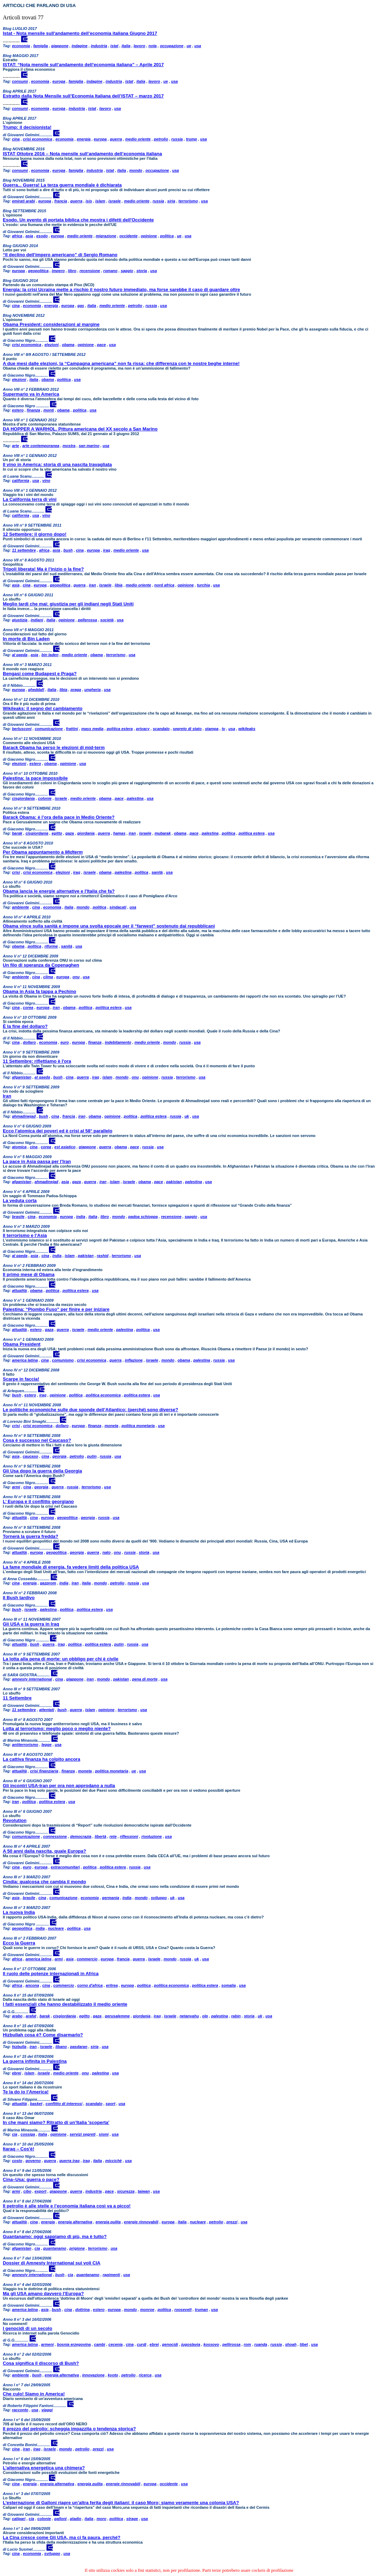 This screenshot has width=378, height=2576. I want to click on cecenia, so click(116, 2344).